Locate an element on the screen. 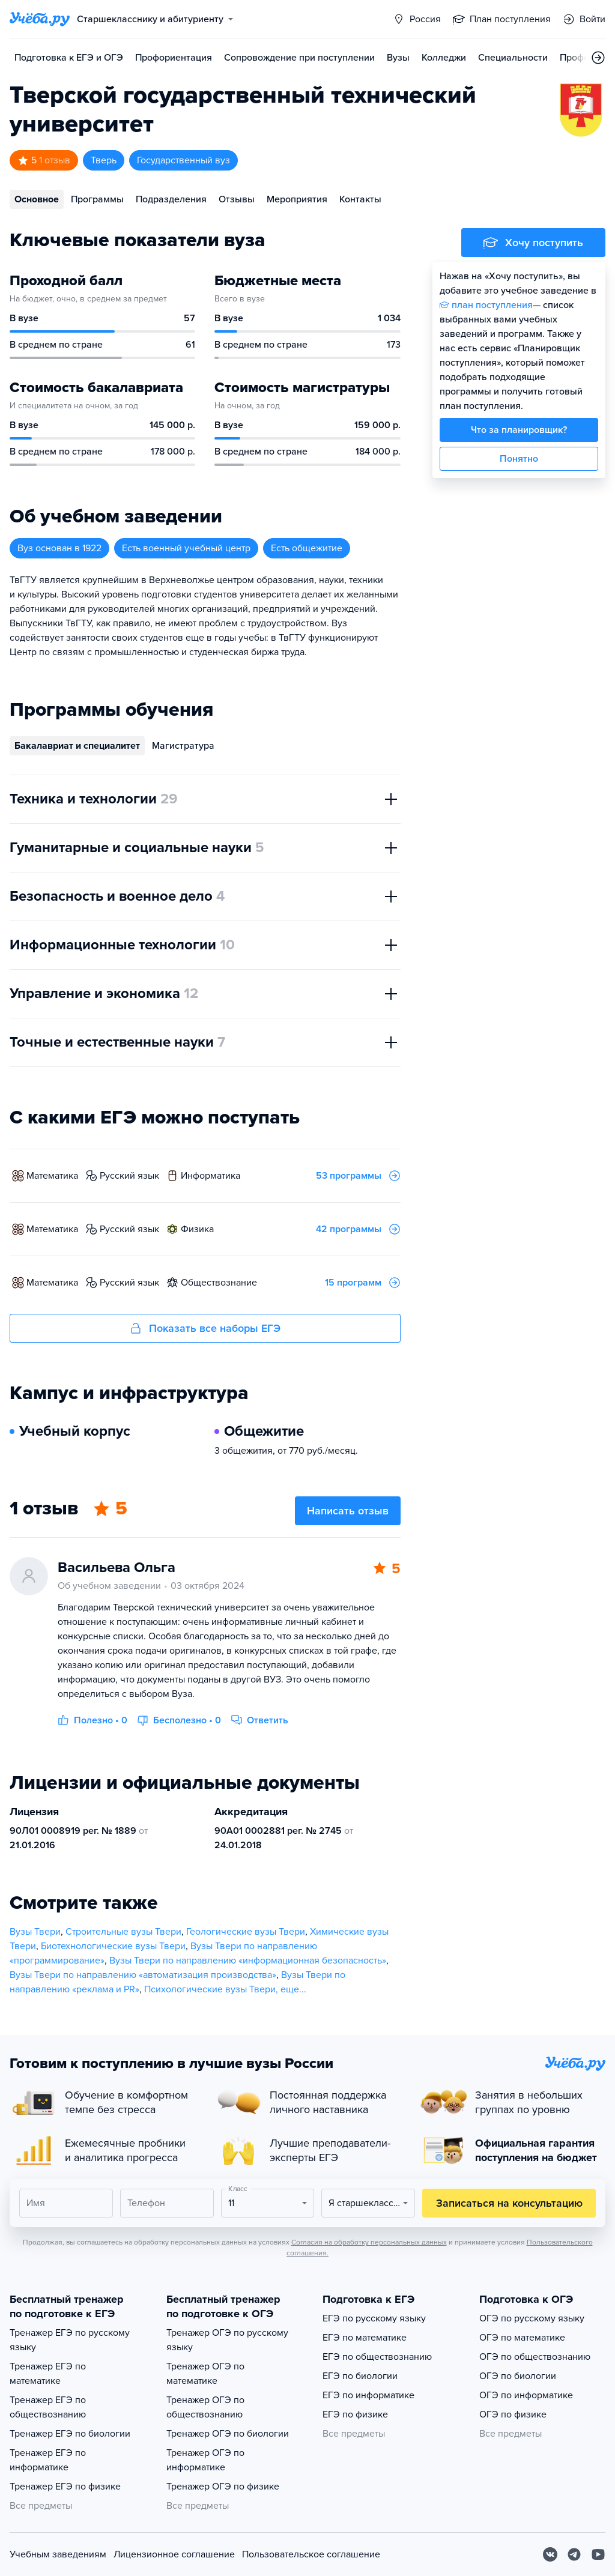 The height and width of the screenshot is (2576, 615). ЕГЭ по физике is located at coordinates (355, 2414).